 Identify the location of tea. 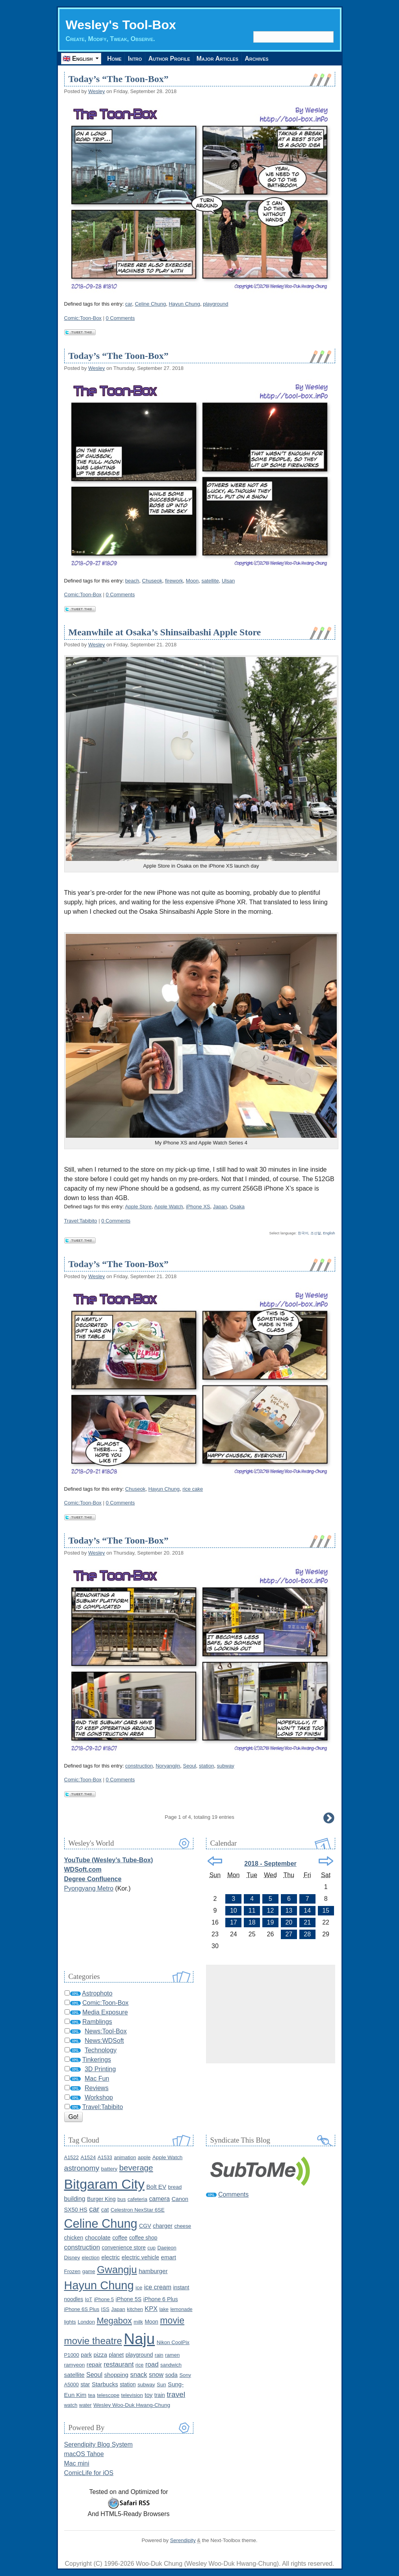
(91, 2395).